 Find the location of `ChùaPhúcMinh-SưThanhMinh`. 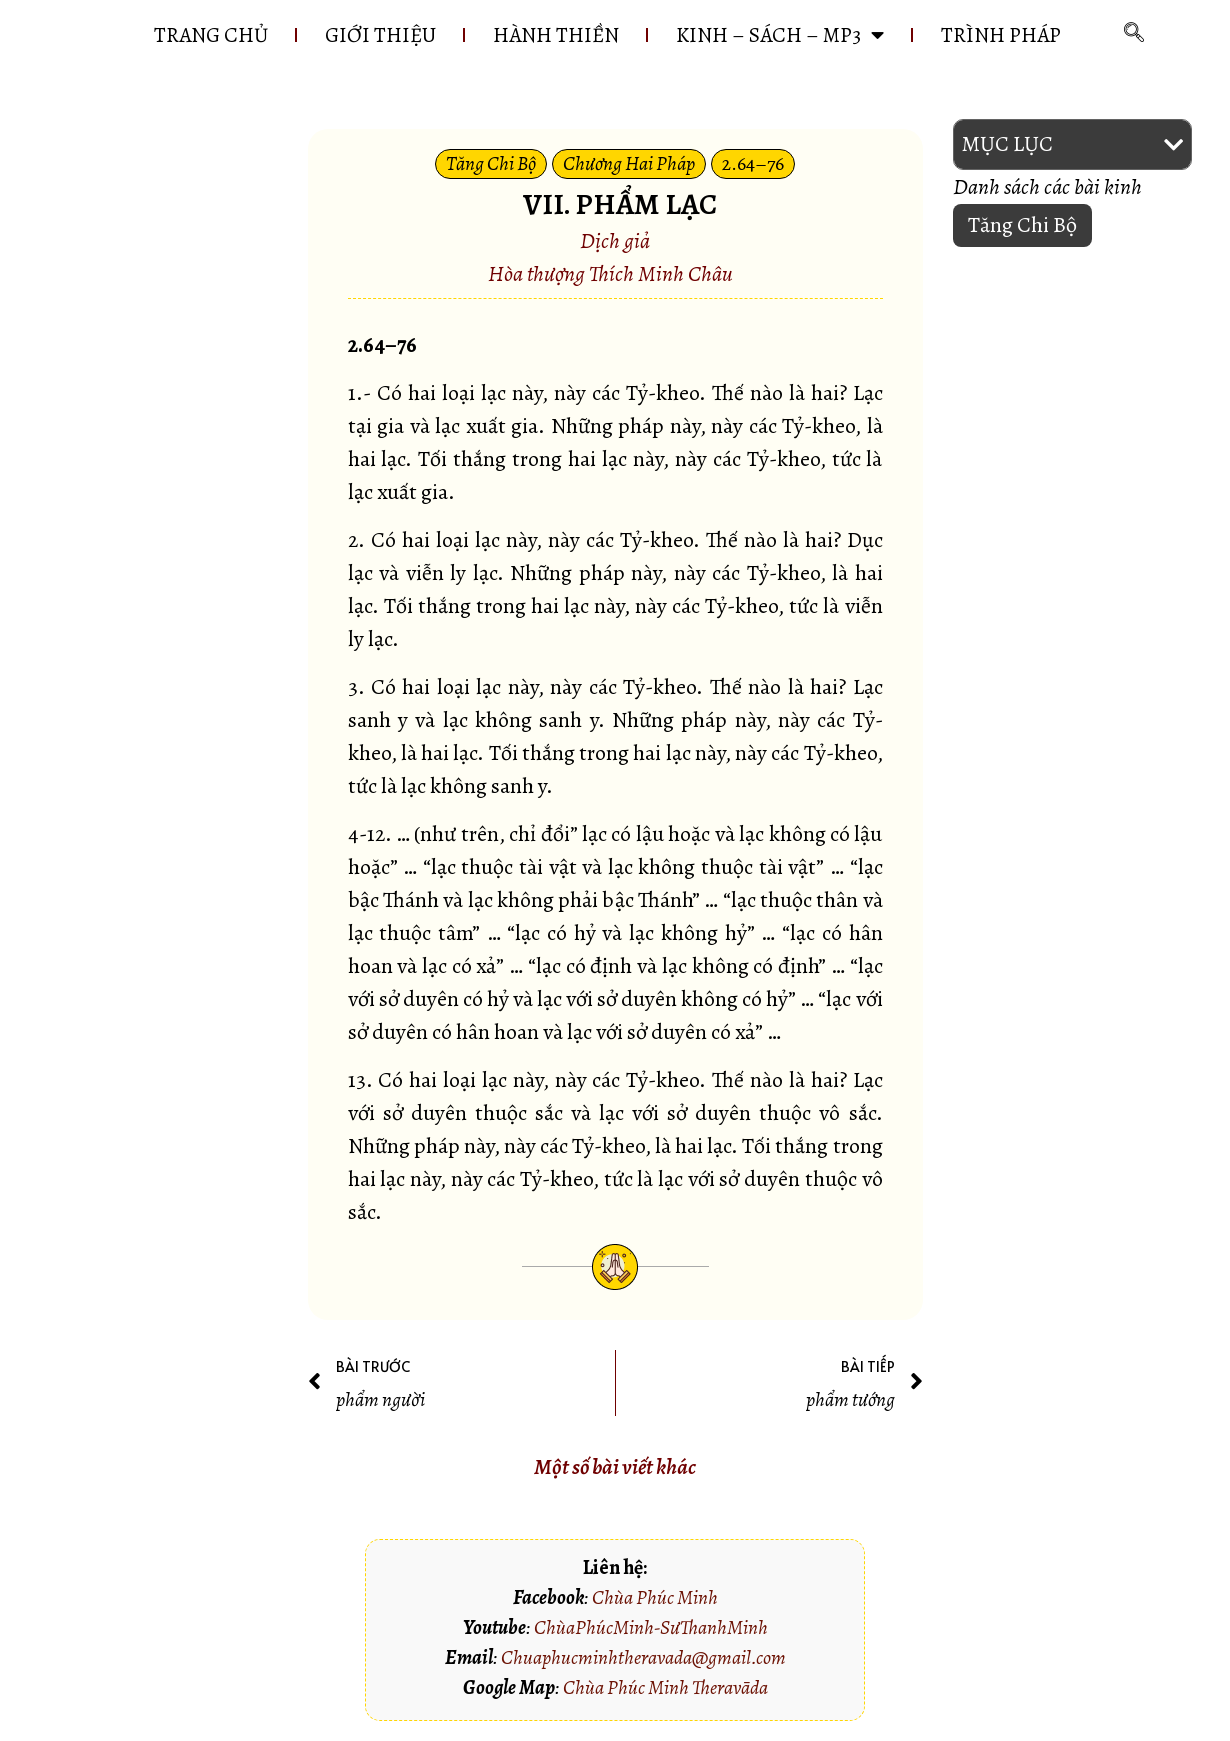

ChùaPhúcMinh-SưThanhMinh is located at coordinates (651, 1627).